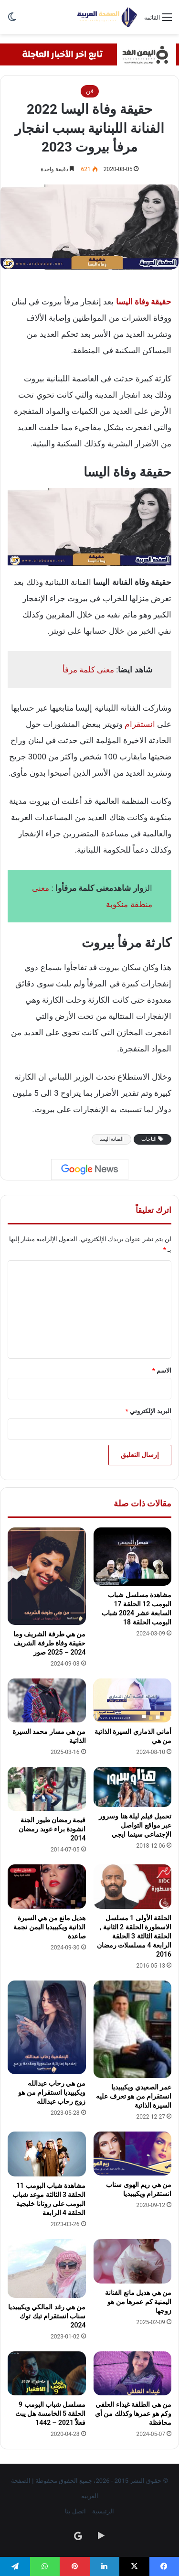 The image size is (179, 2576). What do you see at coordinates (133, 2154) in the screenshot?
I see `[من هي ريم الهوى سناب انستقرام ويكيبيديا]` at bounding box center [133, 2154].